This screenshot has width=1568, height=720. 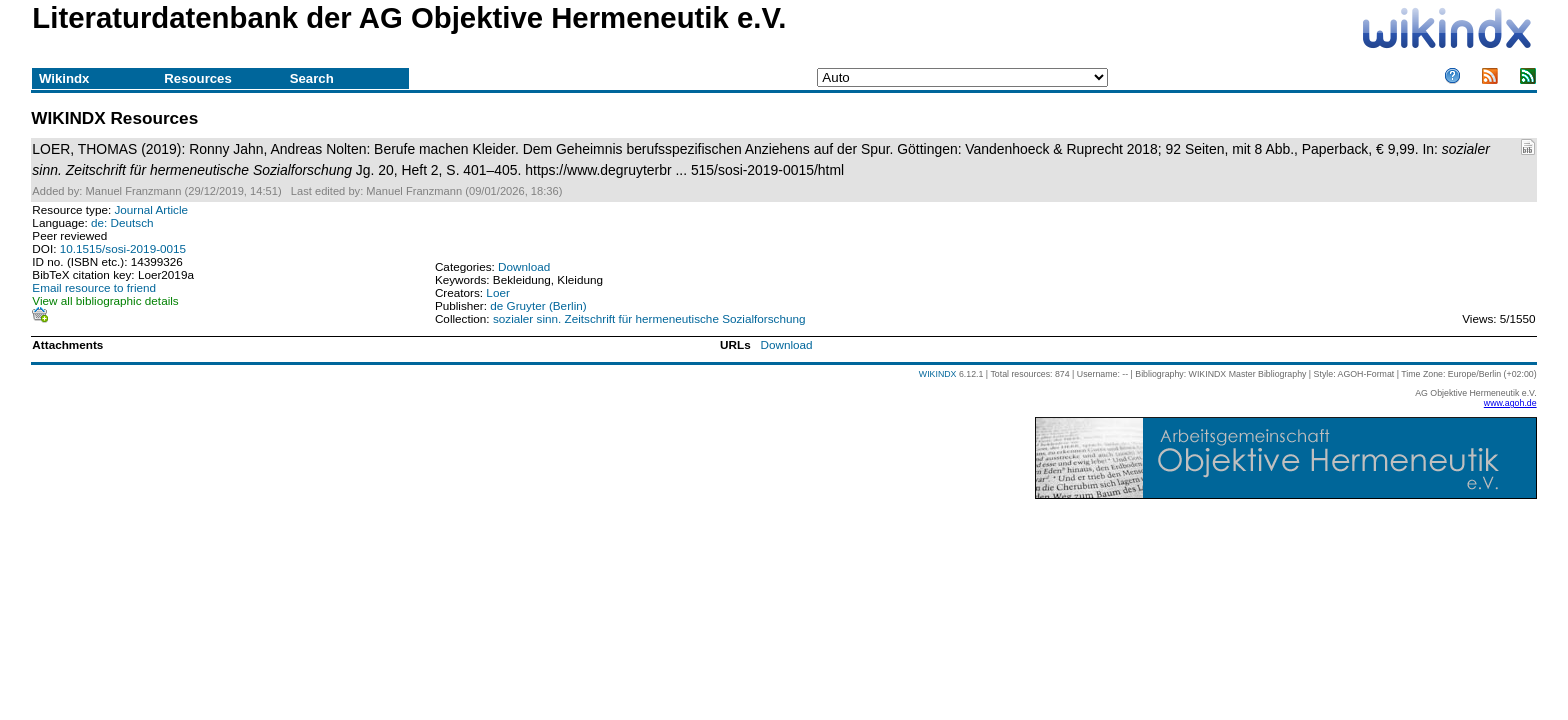 I want to click on www.agoh.de, so click(x=1510, y=403).